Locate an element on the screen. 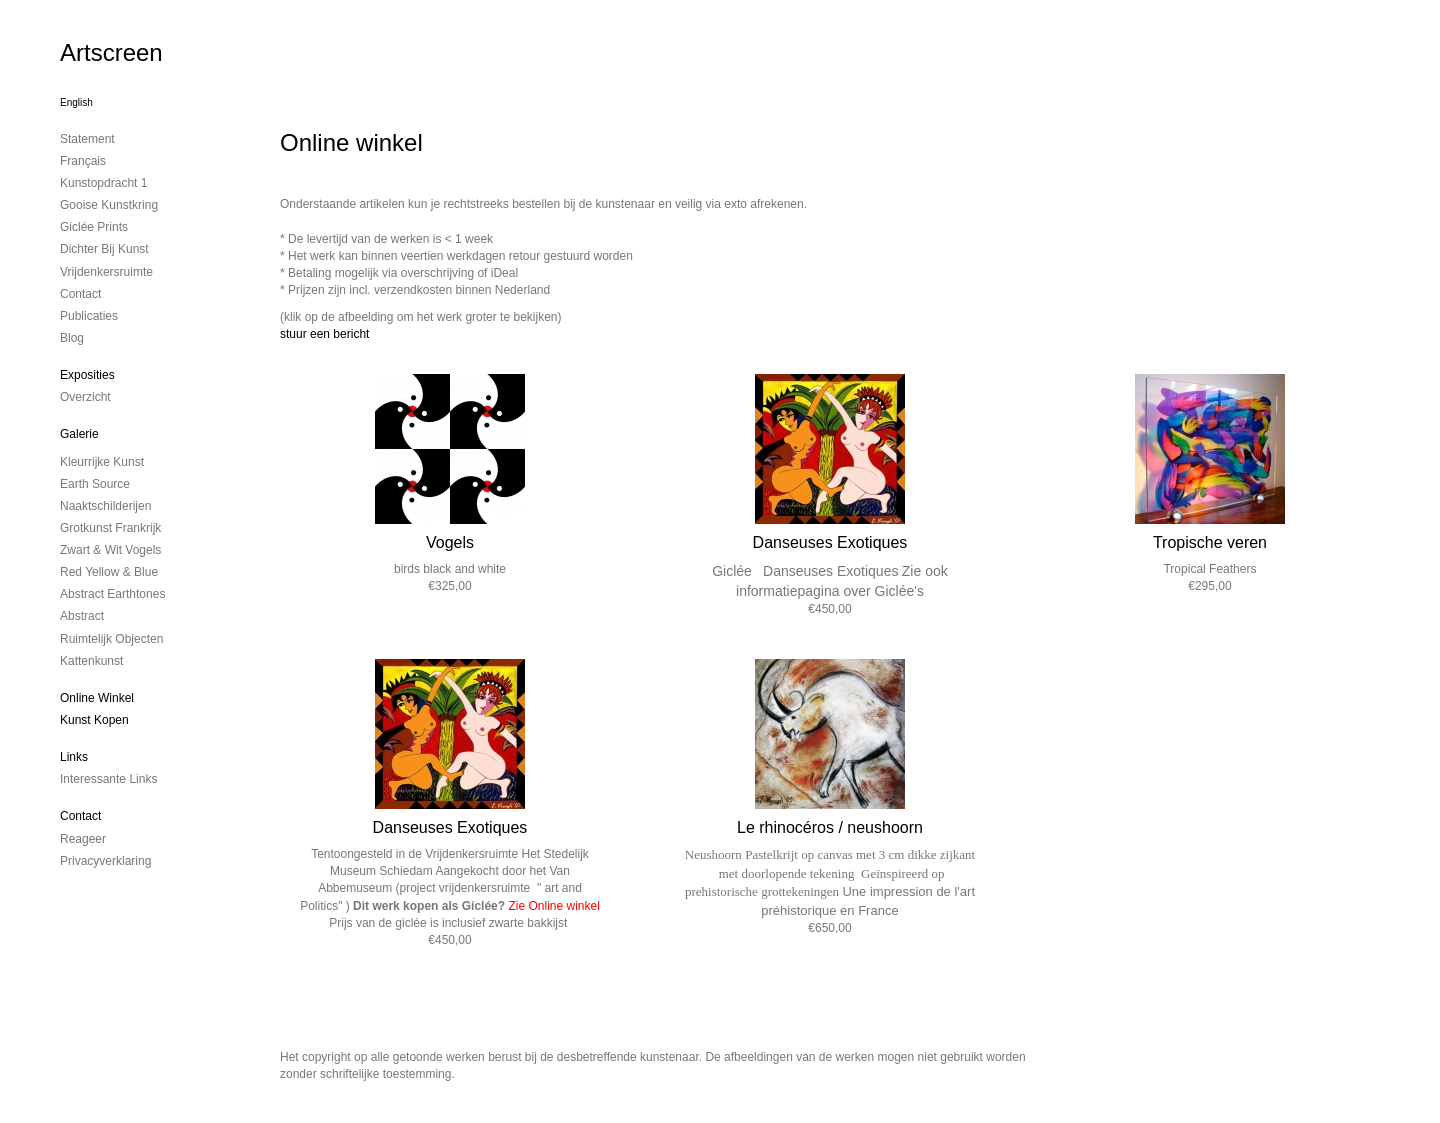  Dichter bij Kunst is located at coordinates (104, 249).